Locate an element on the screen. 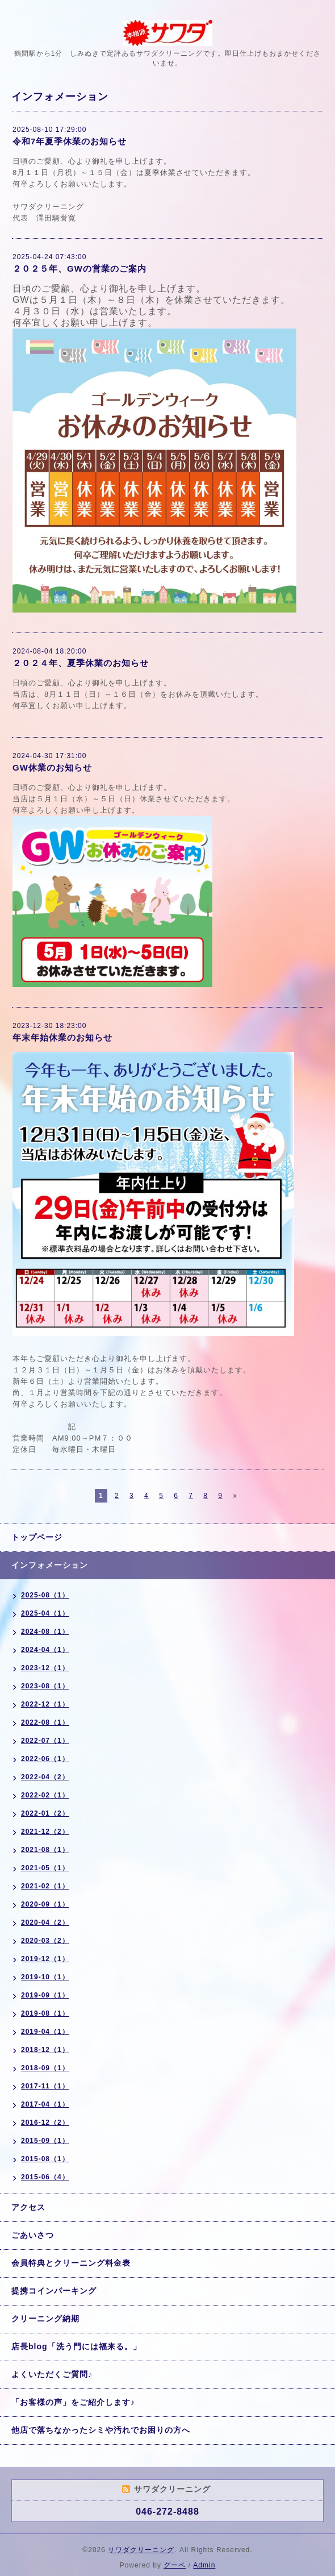  ２０２４年、夏季休業のお知らせ is located at coordinates (80, 663).